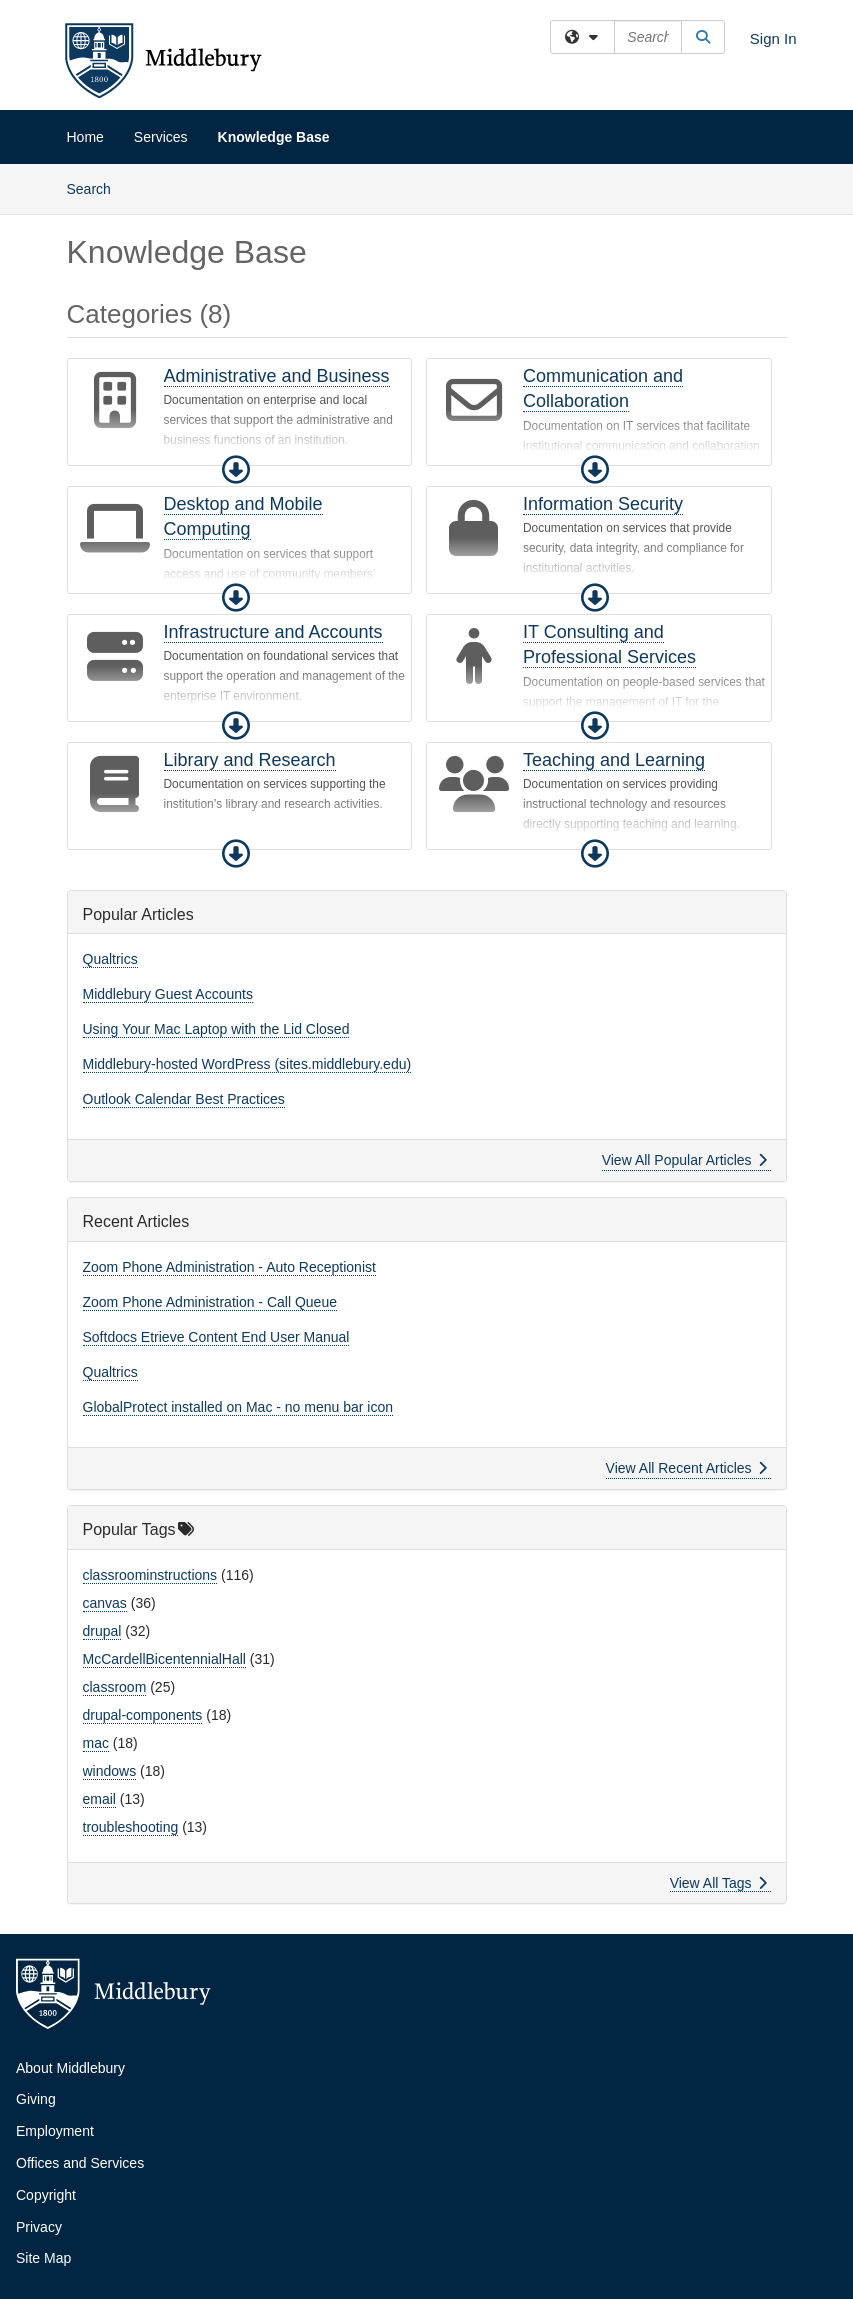 This screenshot has width=853, height=2299. I want to click on canvas, so click(105, 1603).